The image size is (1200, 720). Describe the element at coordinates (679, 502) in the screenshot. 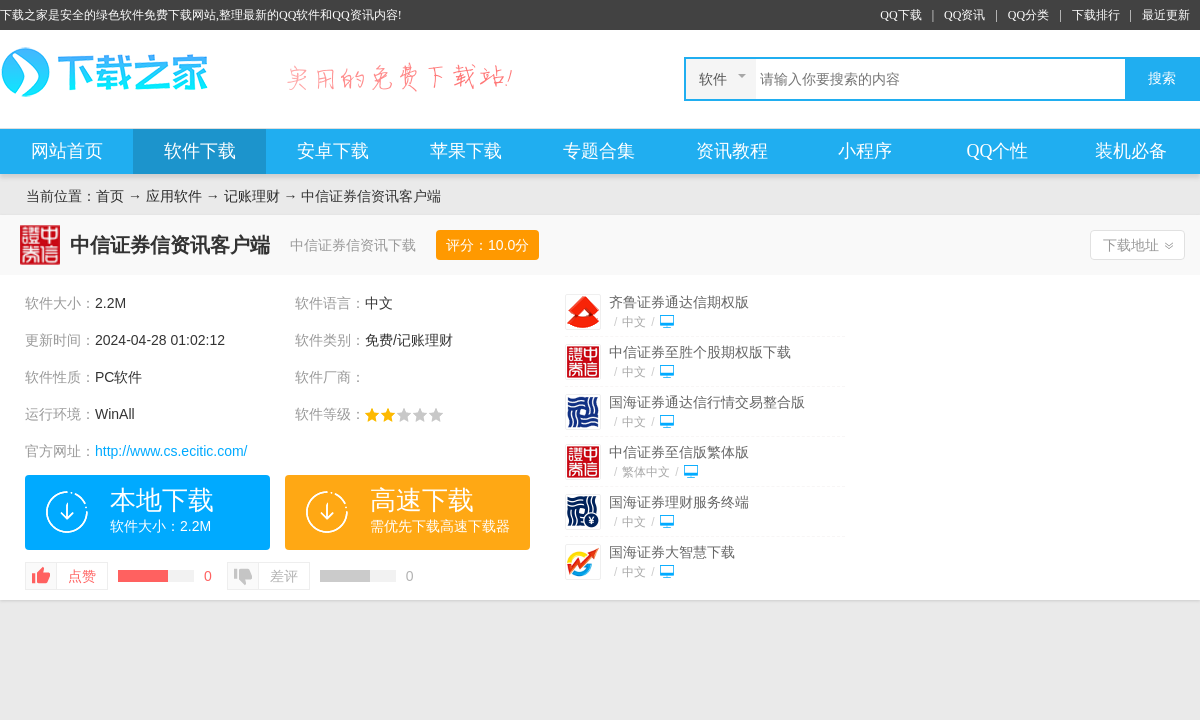

I see `国海证券理财服务终端` at that location.